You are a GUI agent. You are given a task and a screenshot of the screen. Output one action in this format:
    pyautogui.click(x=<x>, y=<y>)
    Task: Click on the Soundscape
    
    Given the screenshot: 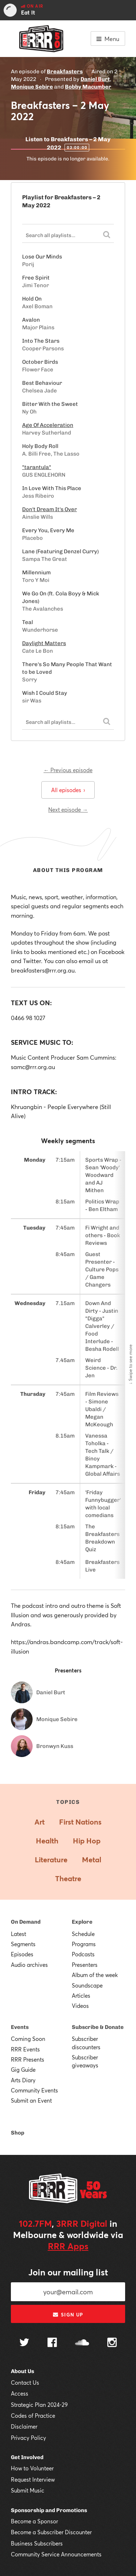 What is the action you would take?
    pyautogui.click(x=87, y=1985)
    